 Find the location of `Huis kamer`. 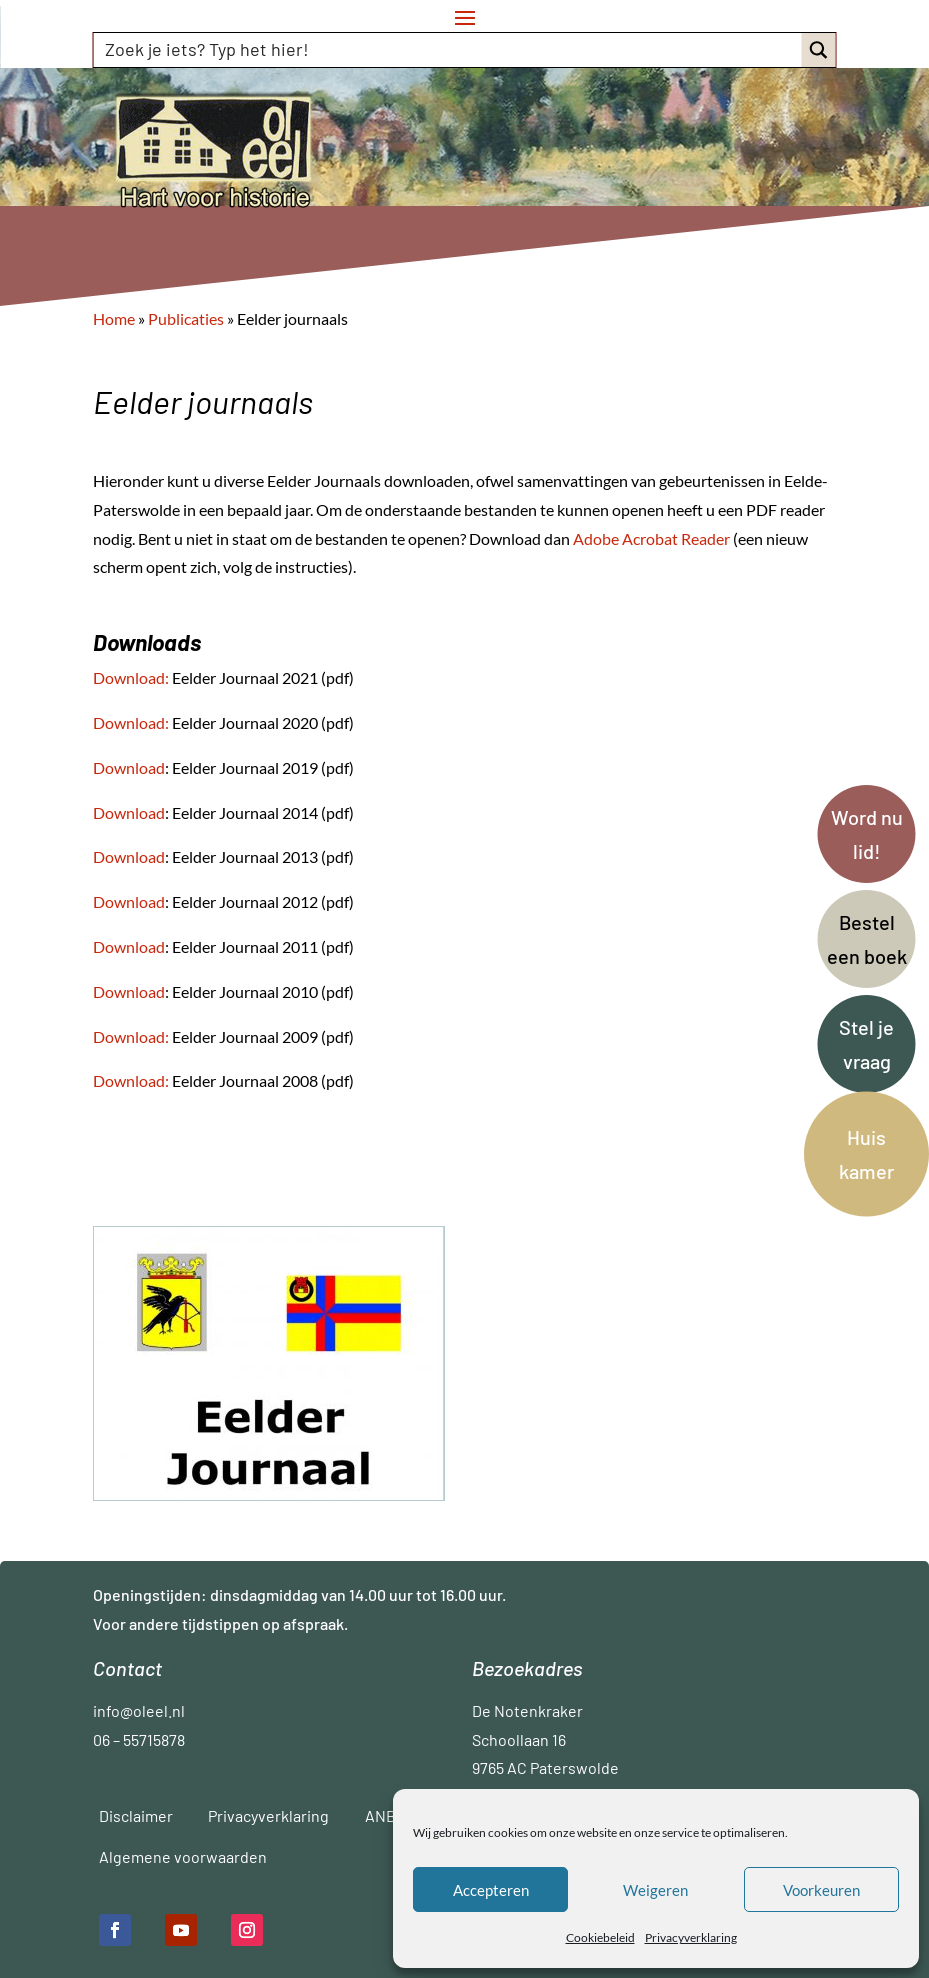

Huis kamer is located at coordinates (866, 1154).